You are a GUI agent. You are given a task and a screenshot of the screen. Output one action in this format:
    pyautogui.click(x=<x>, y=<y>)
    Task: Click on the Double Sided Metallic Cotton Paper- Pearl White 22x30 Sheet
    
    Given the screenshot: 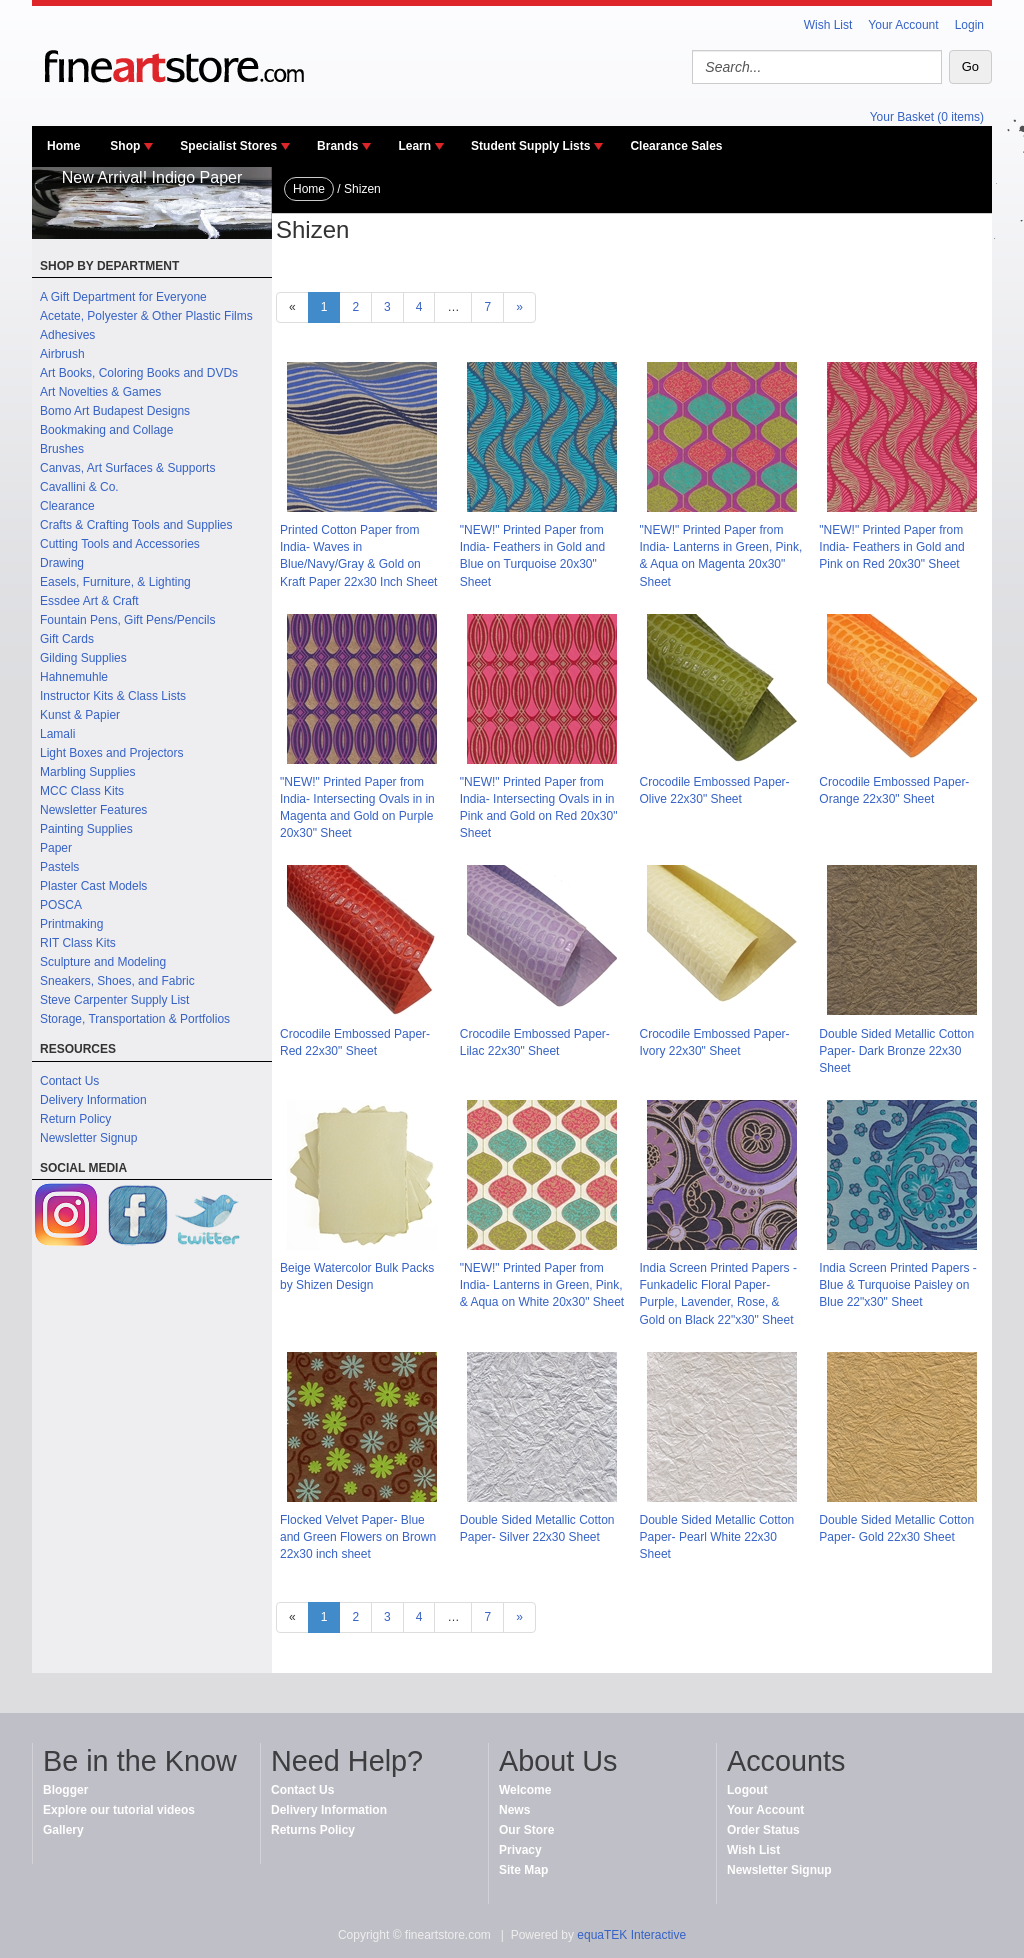 What is the action you would take?
    pyautogui.click(x=717, y=1537)
    